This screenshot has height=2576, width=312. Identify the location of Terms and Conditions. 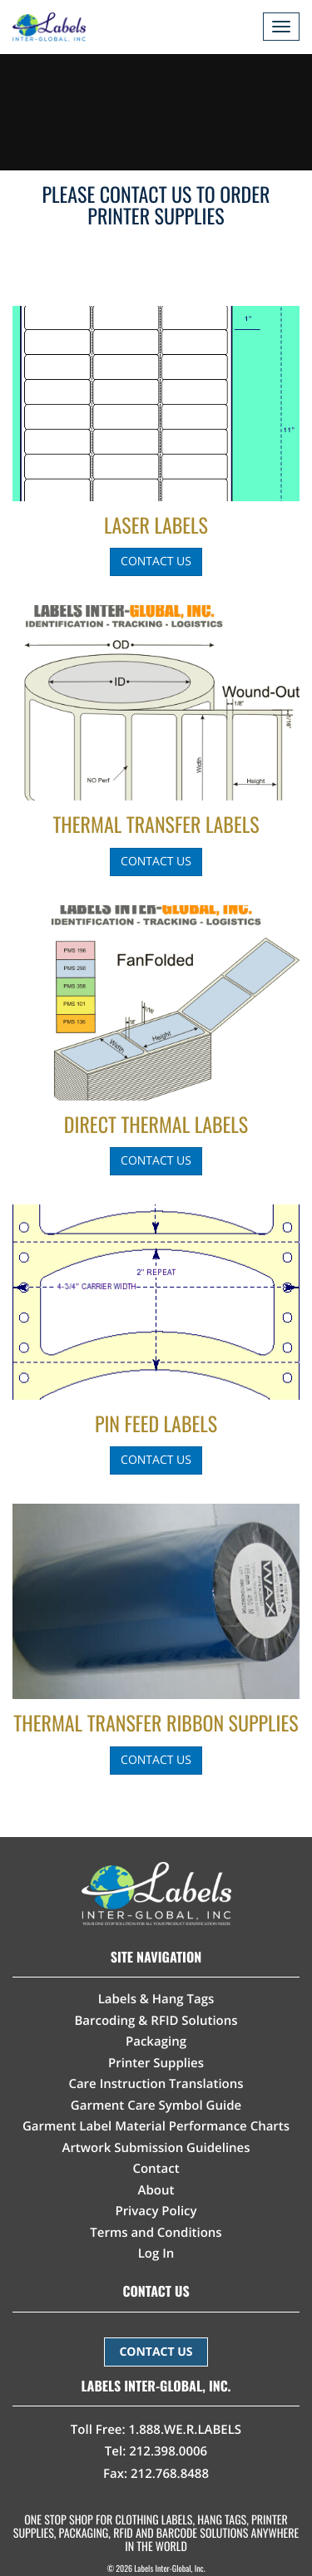
(155, 2232).